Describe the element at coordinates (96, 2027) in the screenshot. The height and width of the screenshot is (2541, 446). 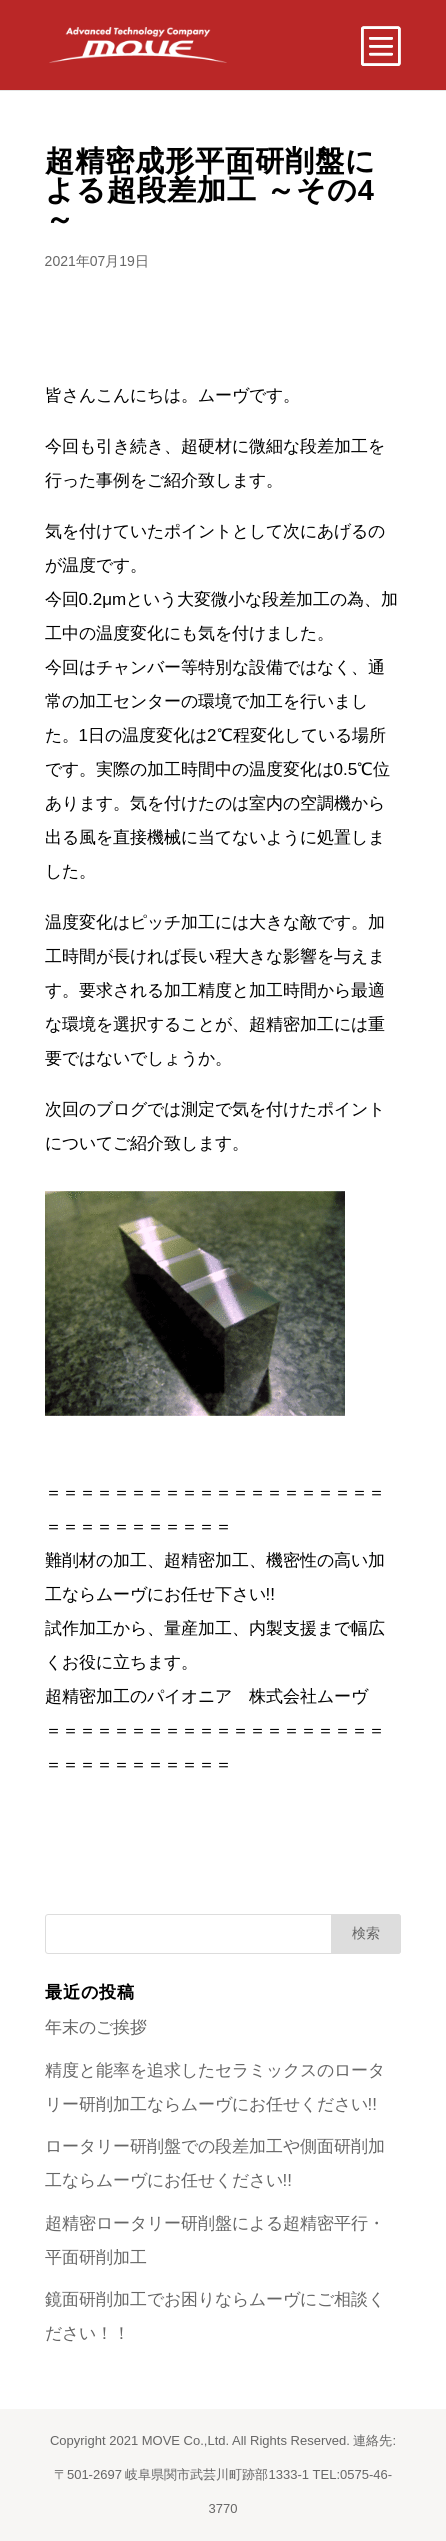
I see `年末のご挨拶` at that location.